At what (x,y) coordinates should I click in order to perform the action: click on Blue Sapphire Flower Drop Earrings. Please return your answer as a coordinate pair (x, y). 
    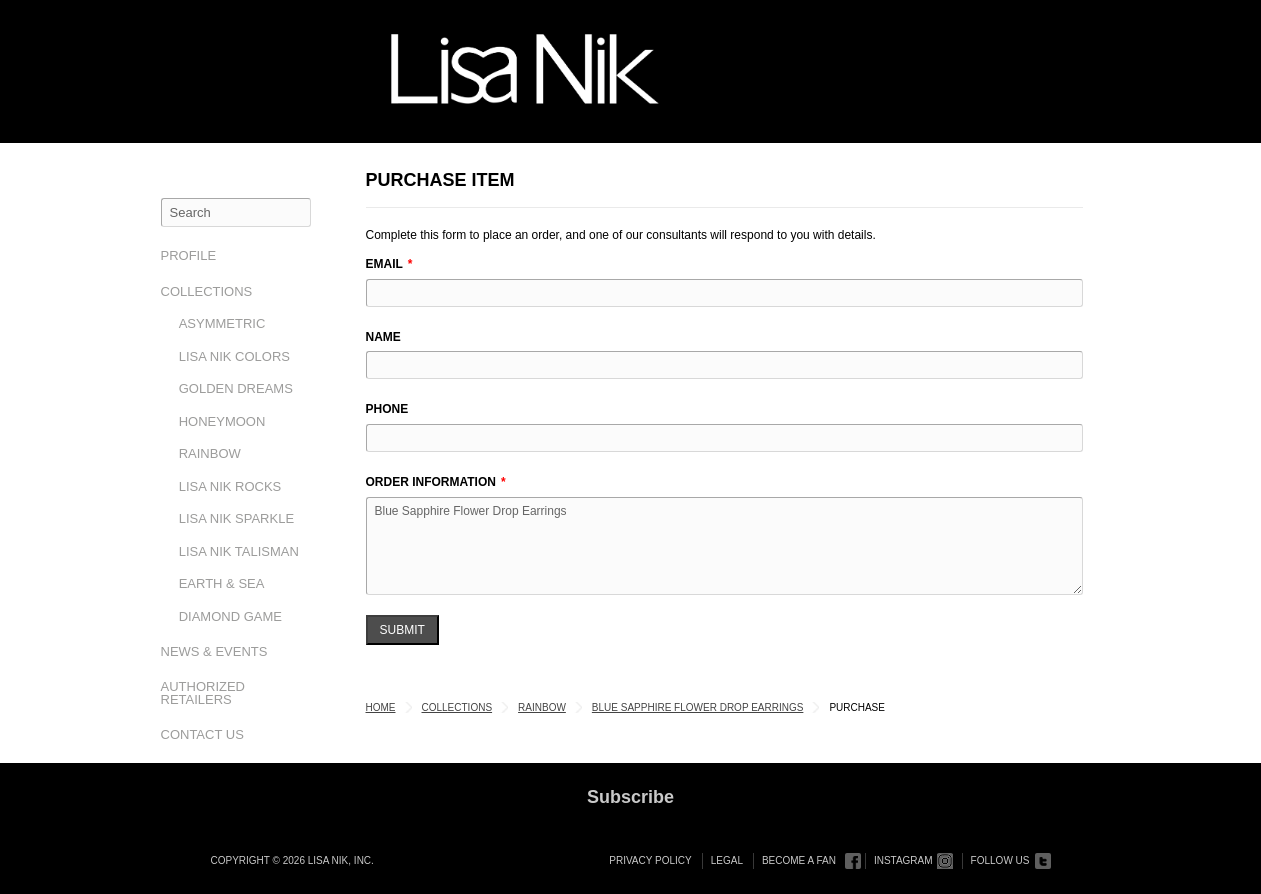
    Looking at the image, I should click on (724, 546).